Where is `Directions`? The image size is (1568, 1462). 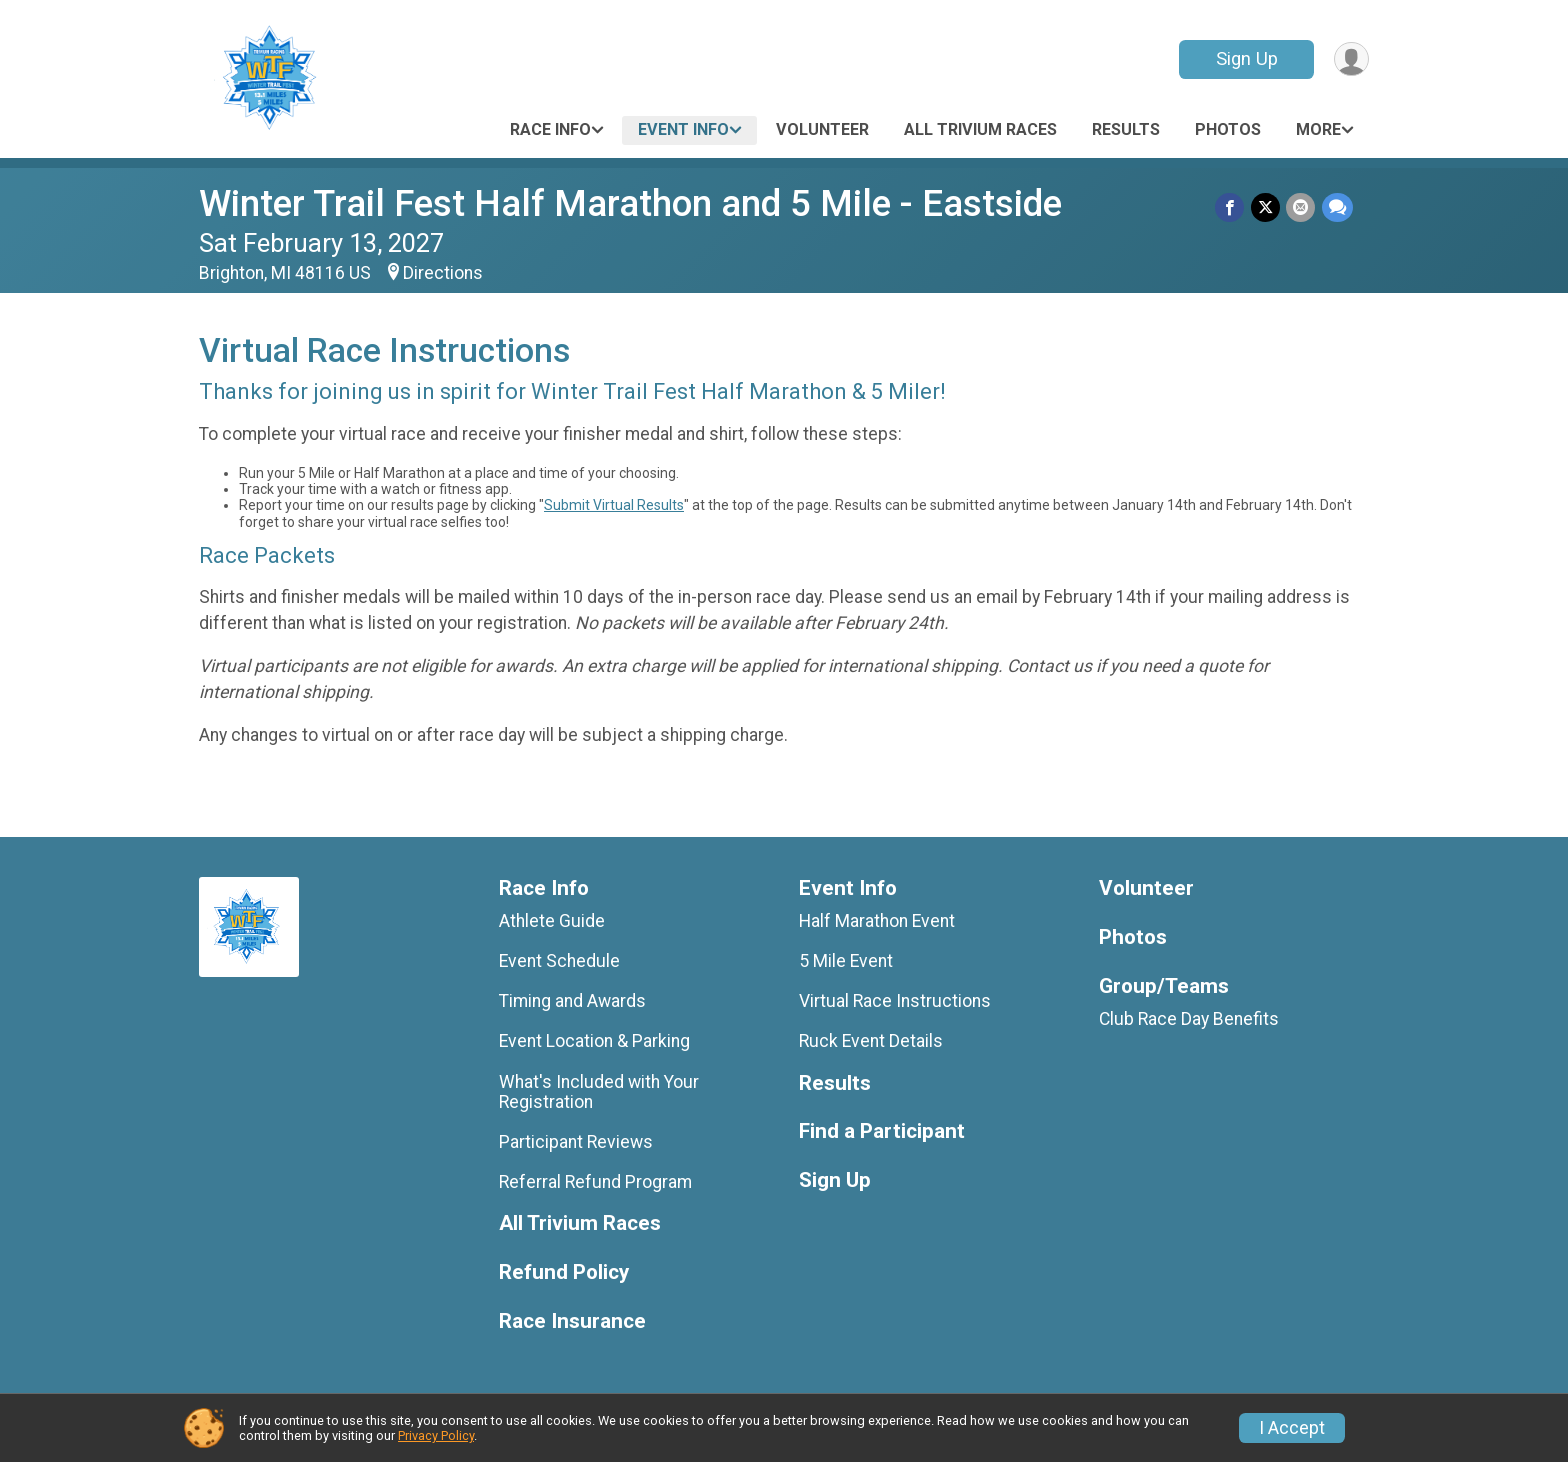
Directions is located at coordinates (443, 273).